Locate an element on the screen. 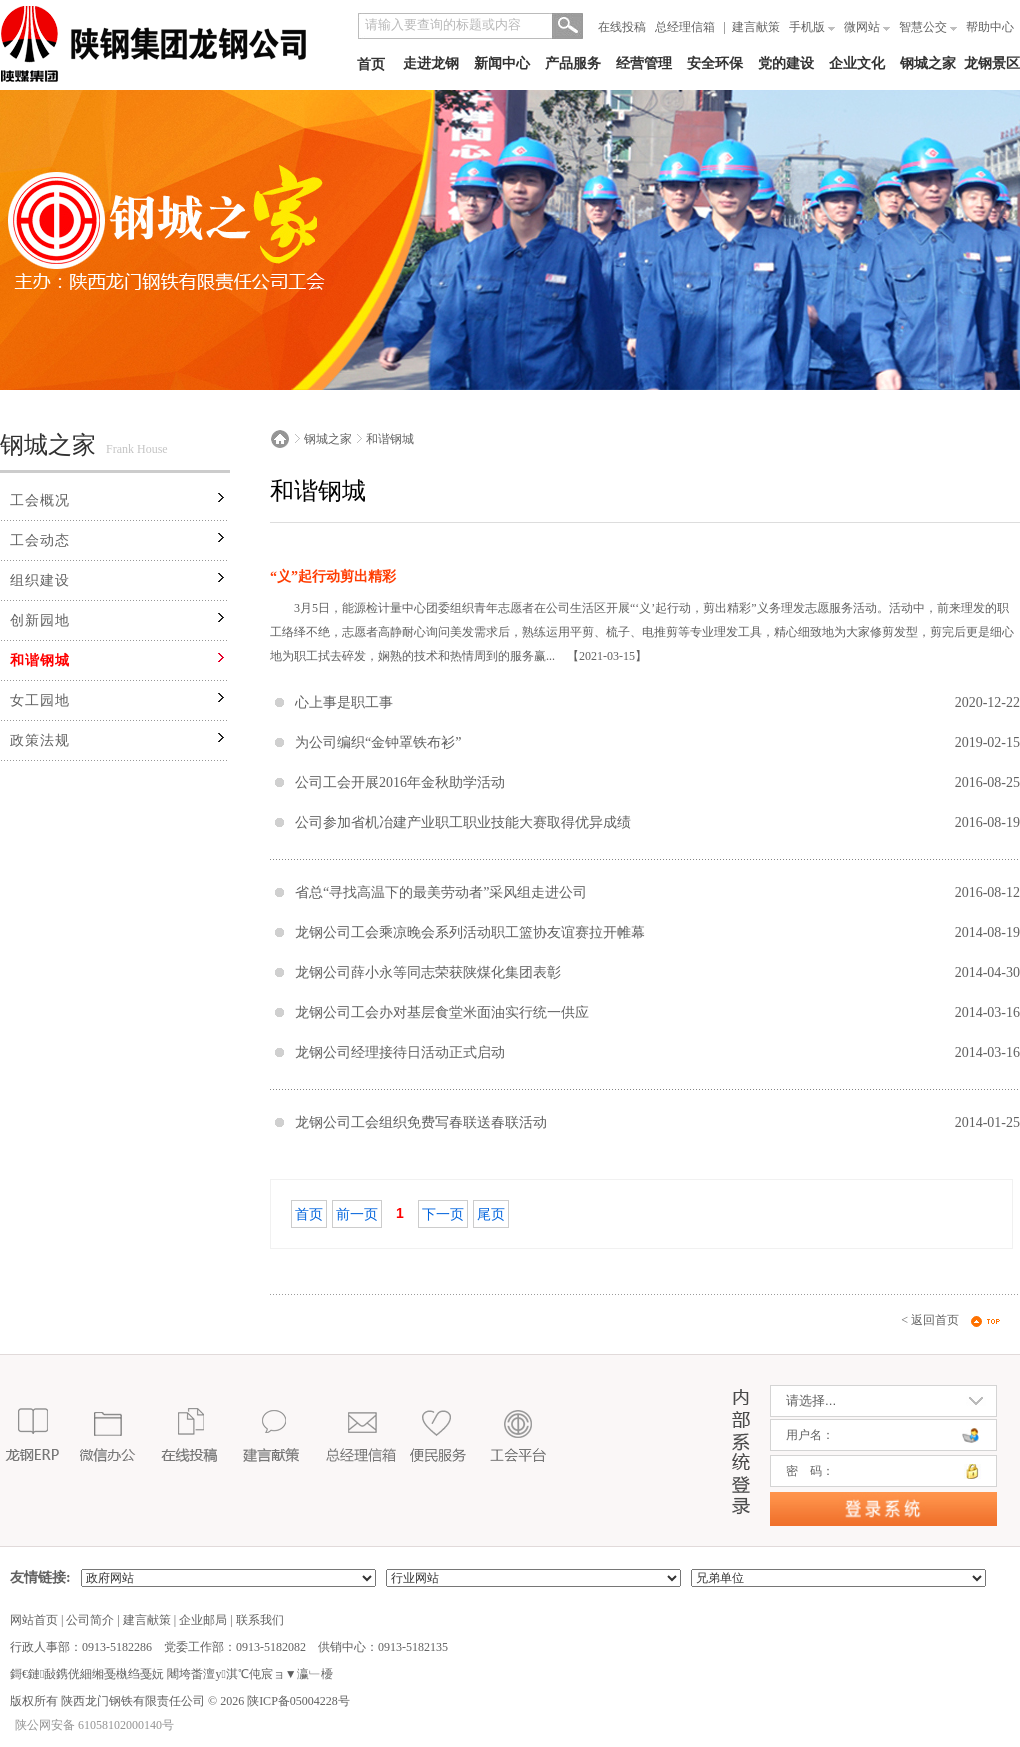  网站首页 is located at coordinates (34, 1620).